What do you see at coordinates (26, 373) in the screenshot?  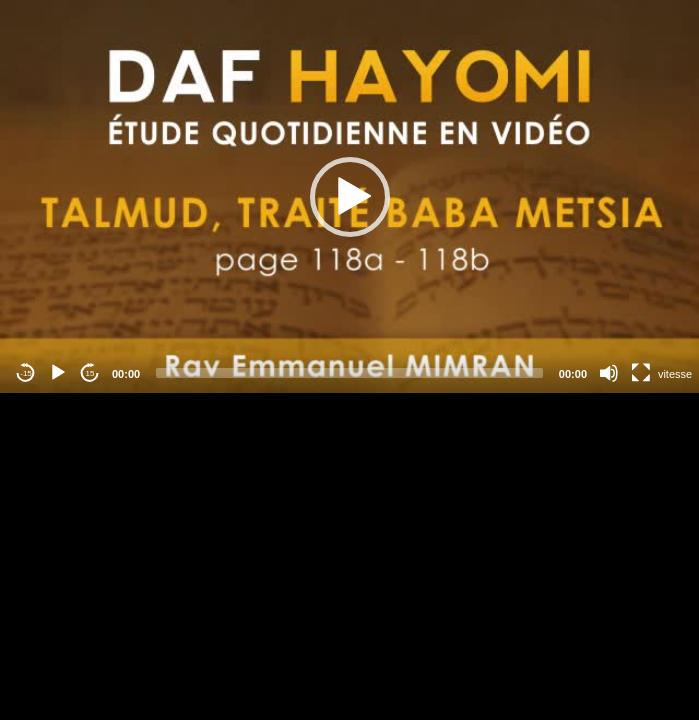 I see `-15 [Jump backward -15 seconds]` at bounding box center [26, 373].